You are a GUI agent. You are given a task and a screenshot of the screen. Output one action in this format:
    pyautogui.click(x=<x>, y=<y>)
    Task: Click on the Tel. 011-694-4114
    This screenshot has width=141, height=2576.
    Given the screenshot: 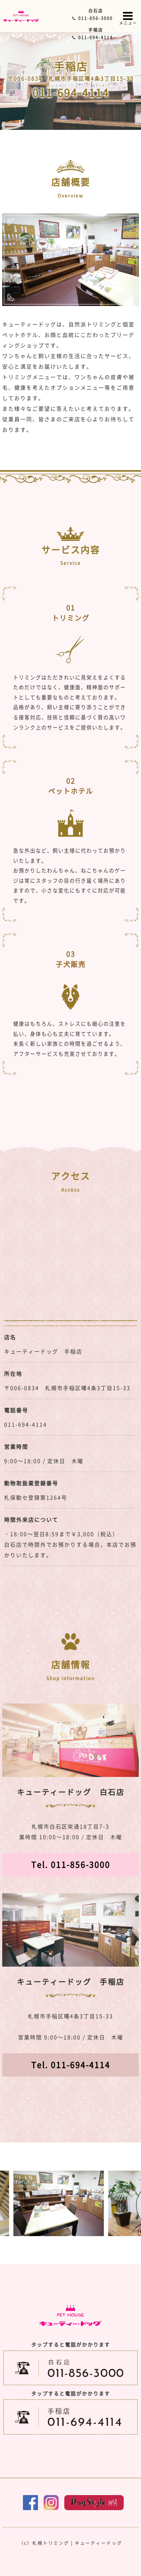 What is the action you would take?
    pyautogui.click(x=70, y=2065)
    